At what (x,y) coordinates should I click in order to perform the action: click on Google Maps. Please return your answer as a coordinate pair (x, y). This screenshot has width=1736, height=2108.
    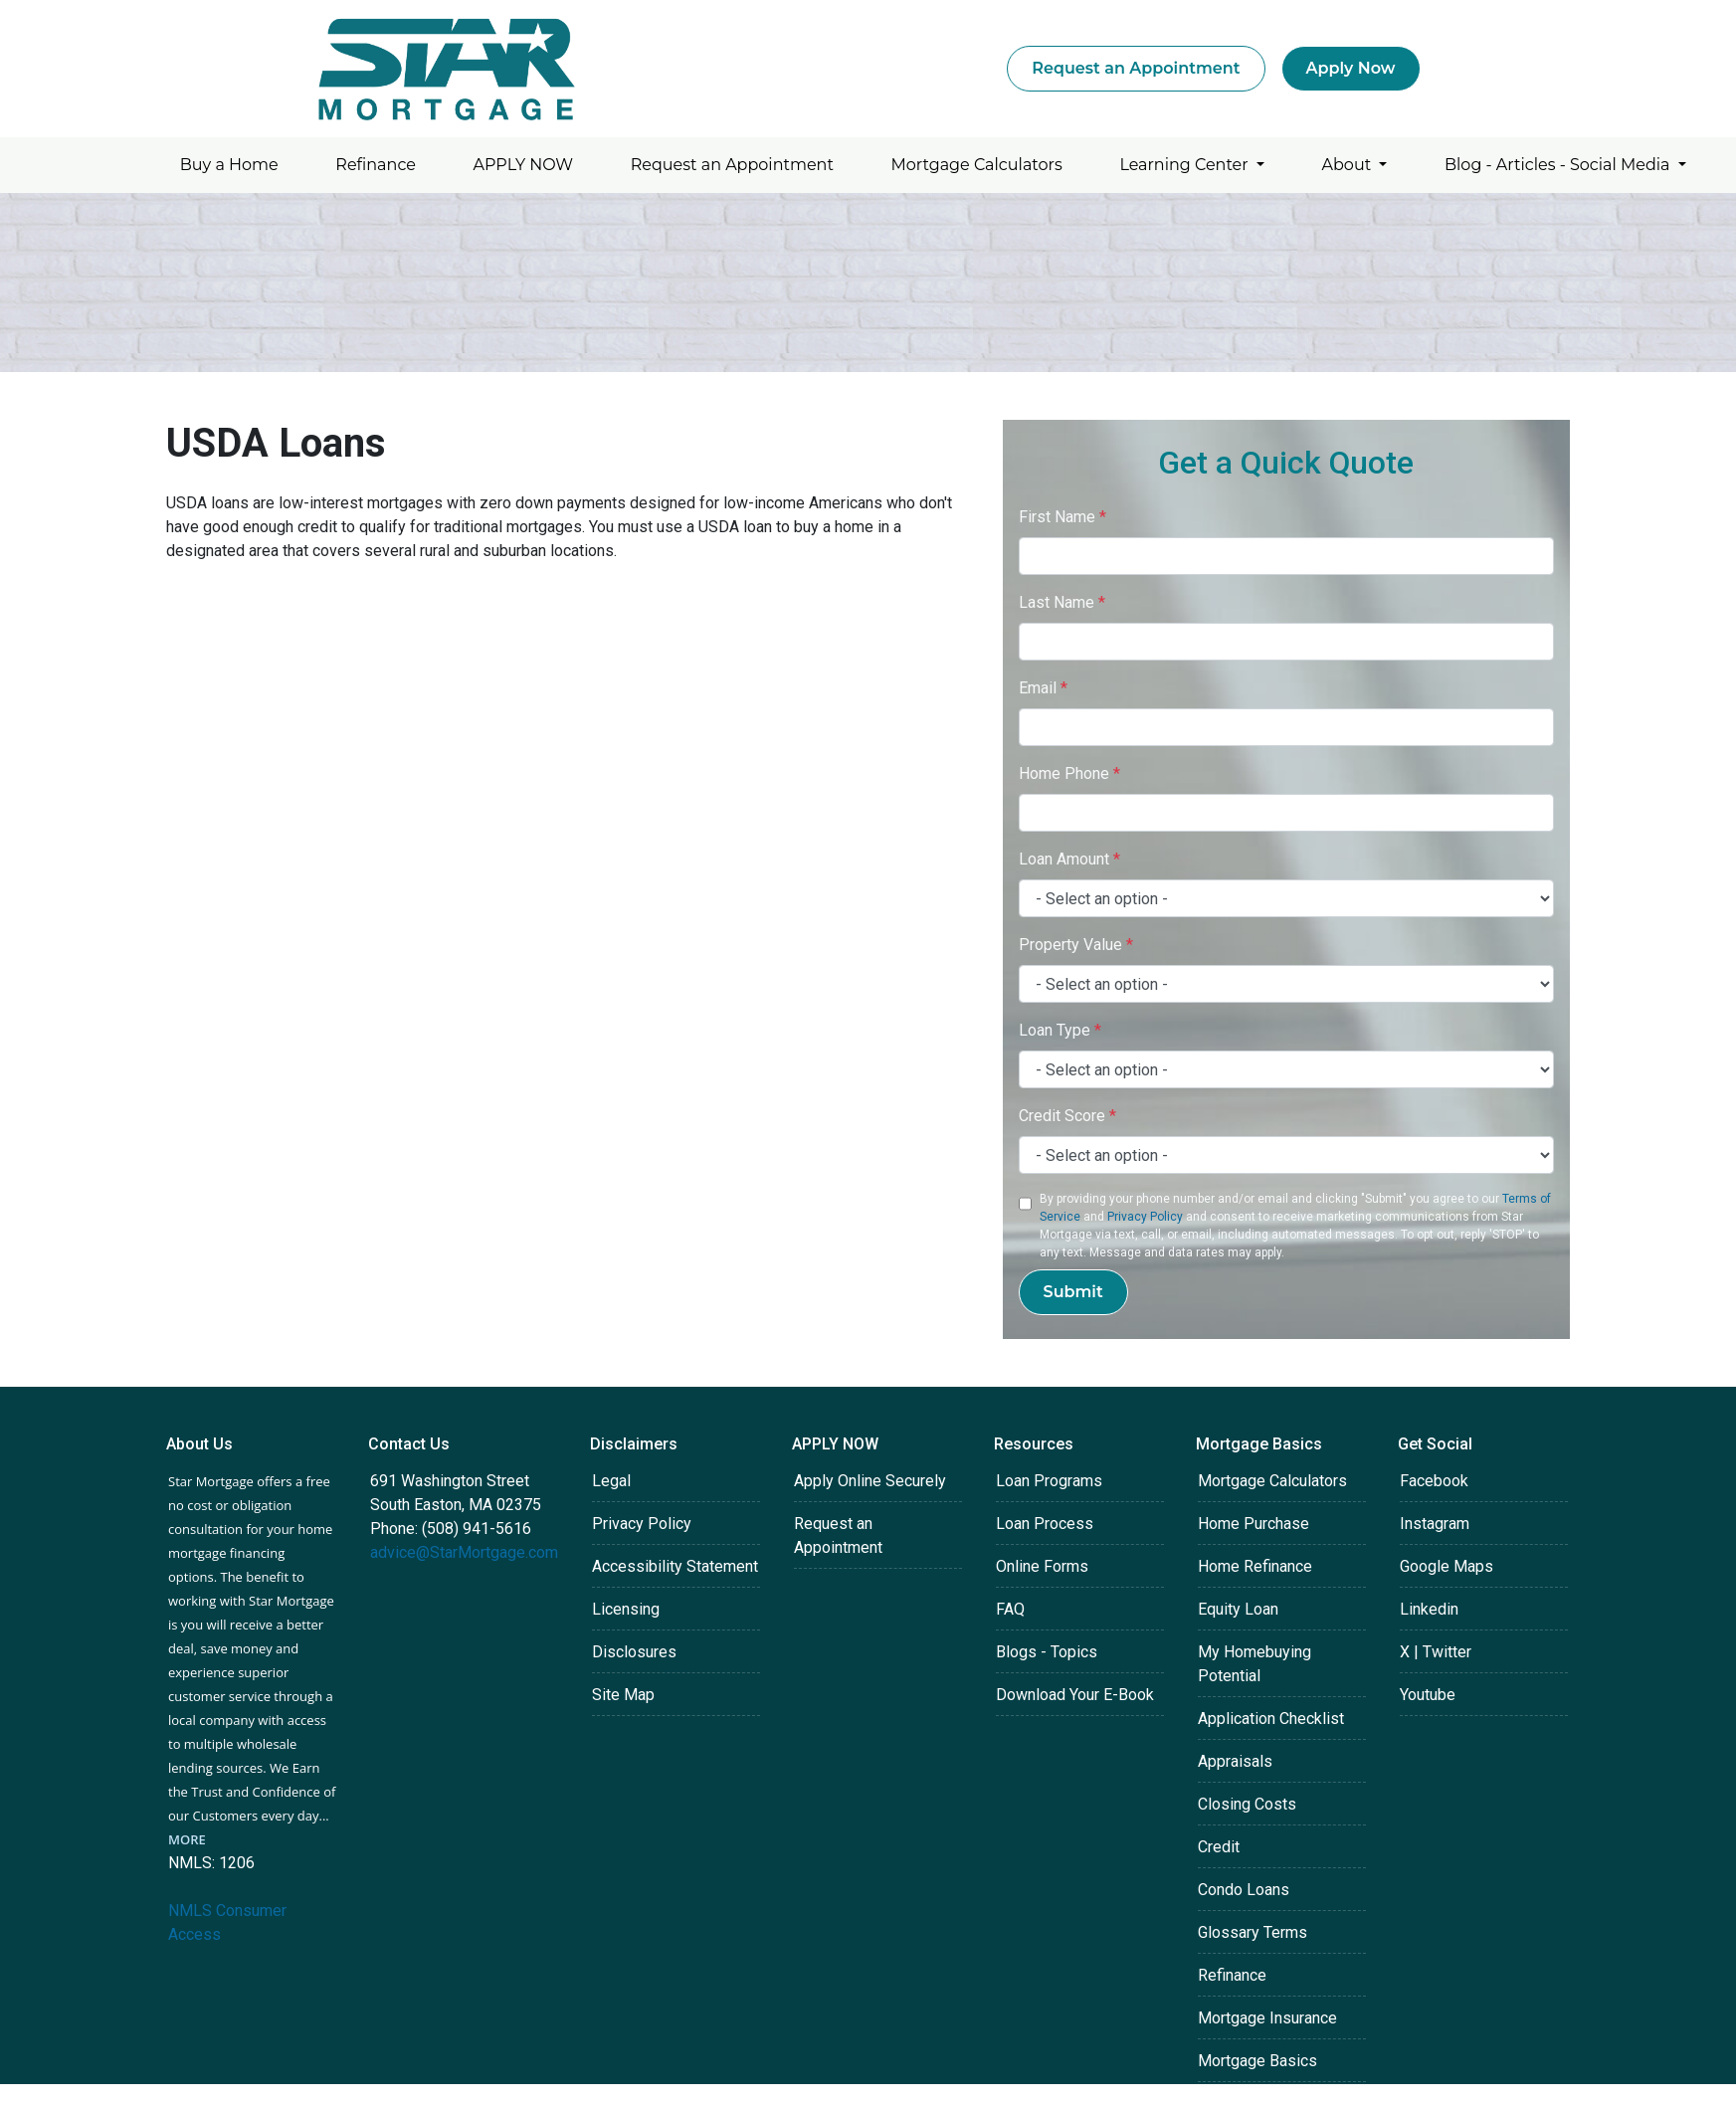
    Looking at the image, I should click on (1446, 1566).